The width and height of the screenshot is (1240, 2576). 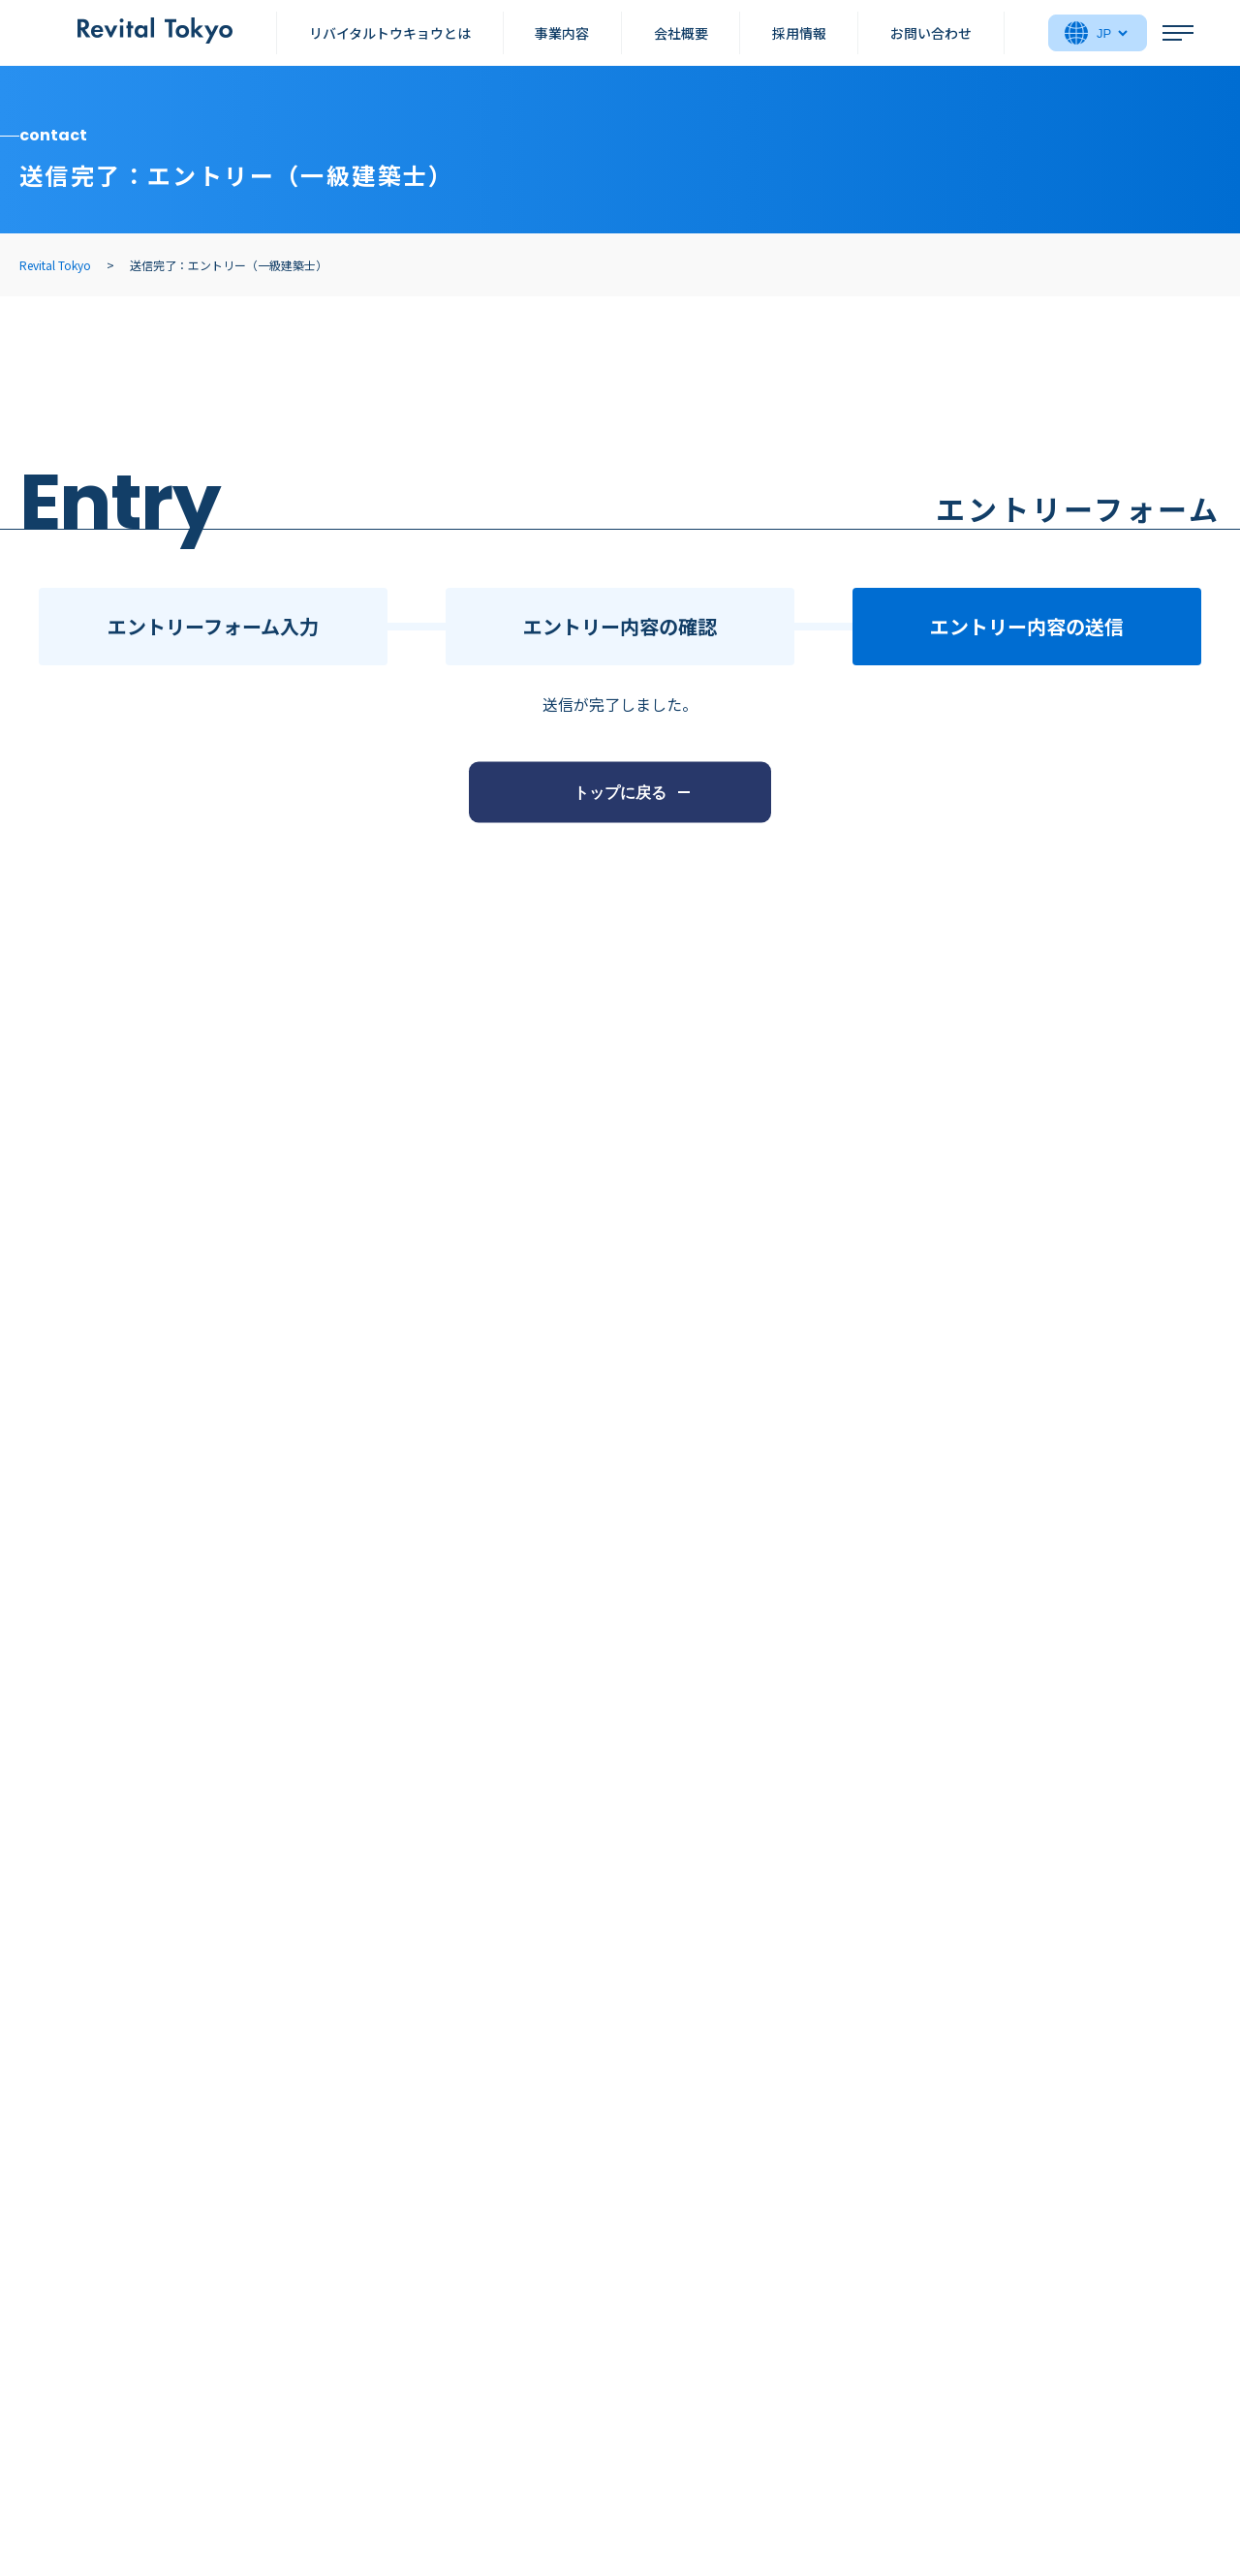 What do you see at coordinates (931, 33) in the screenshot?
I see `お問い合わせ` at bounding box center [931, 33].